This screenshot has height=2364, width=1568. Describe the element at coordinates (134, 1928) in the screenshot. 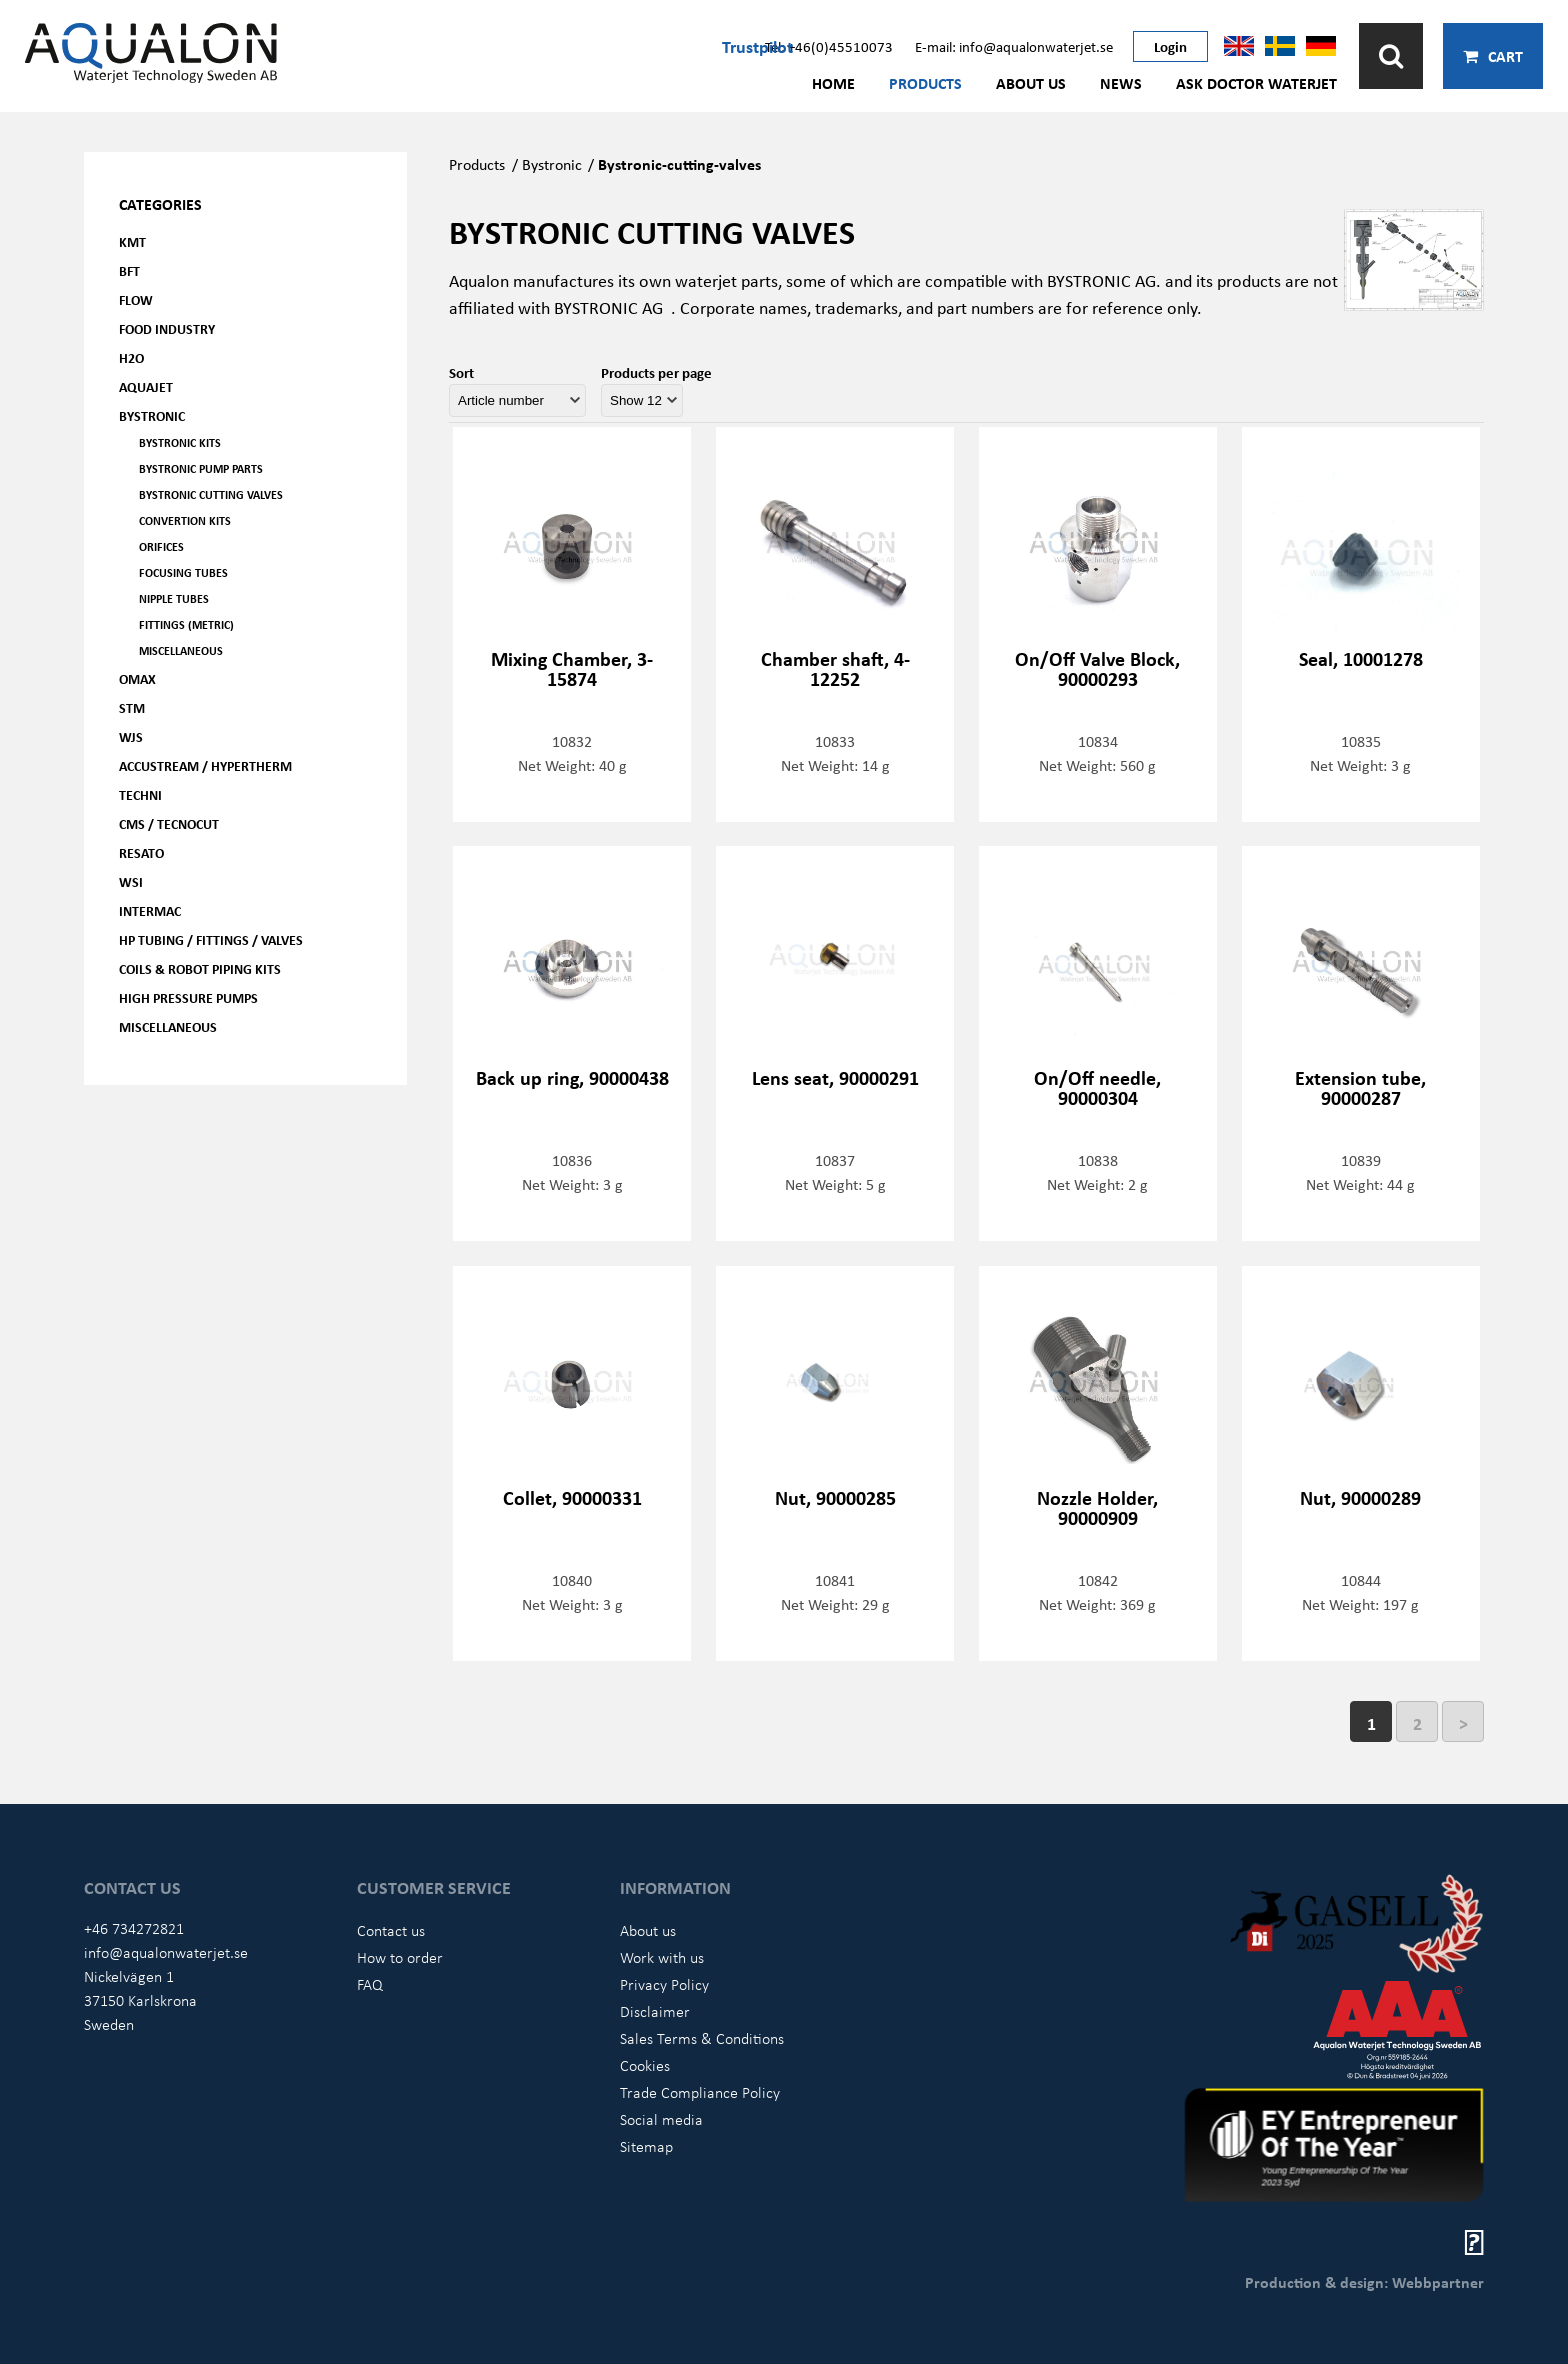

I see `+46 734272821` at that location.